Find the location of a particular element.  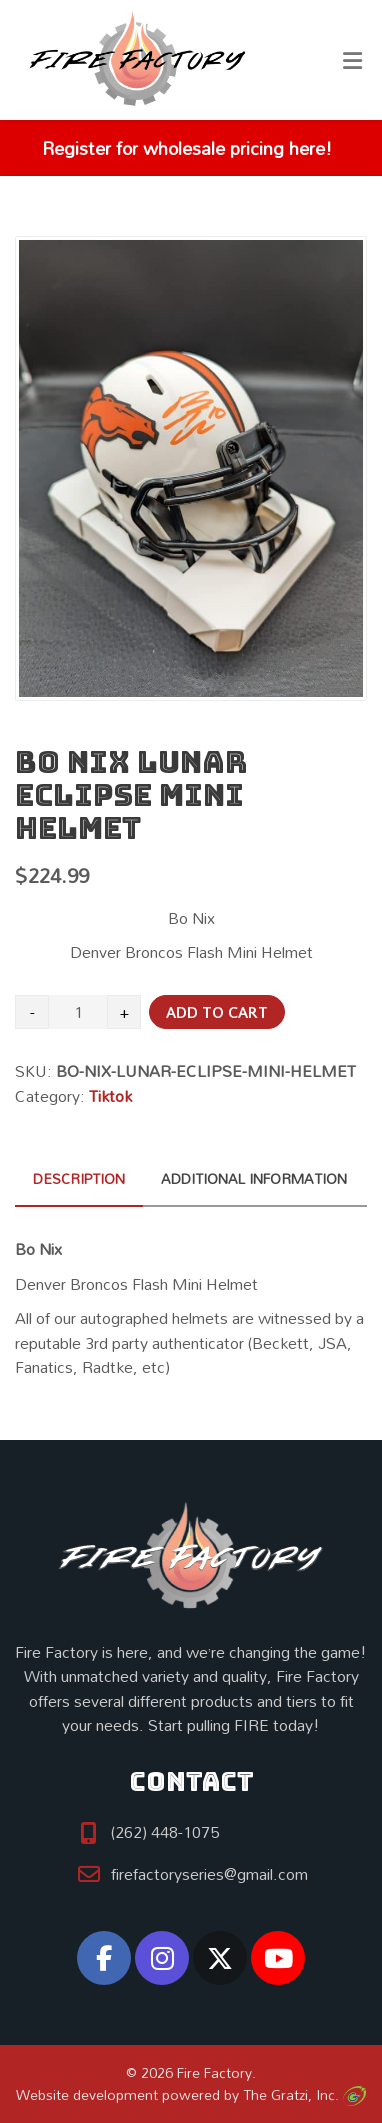

Register for wholesale pricing here! is located at coordinates (186, 148).